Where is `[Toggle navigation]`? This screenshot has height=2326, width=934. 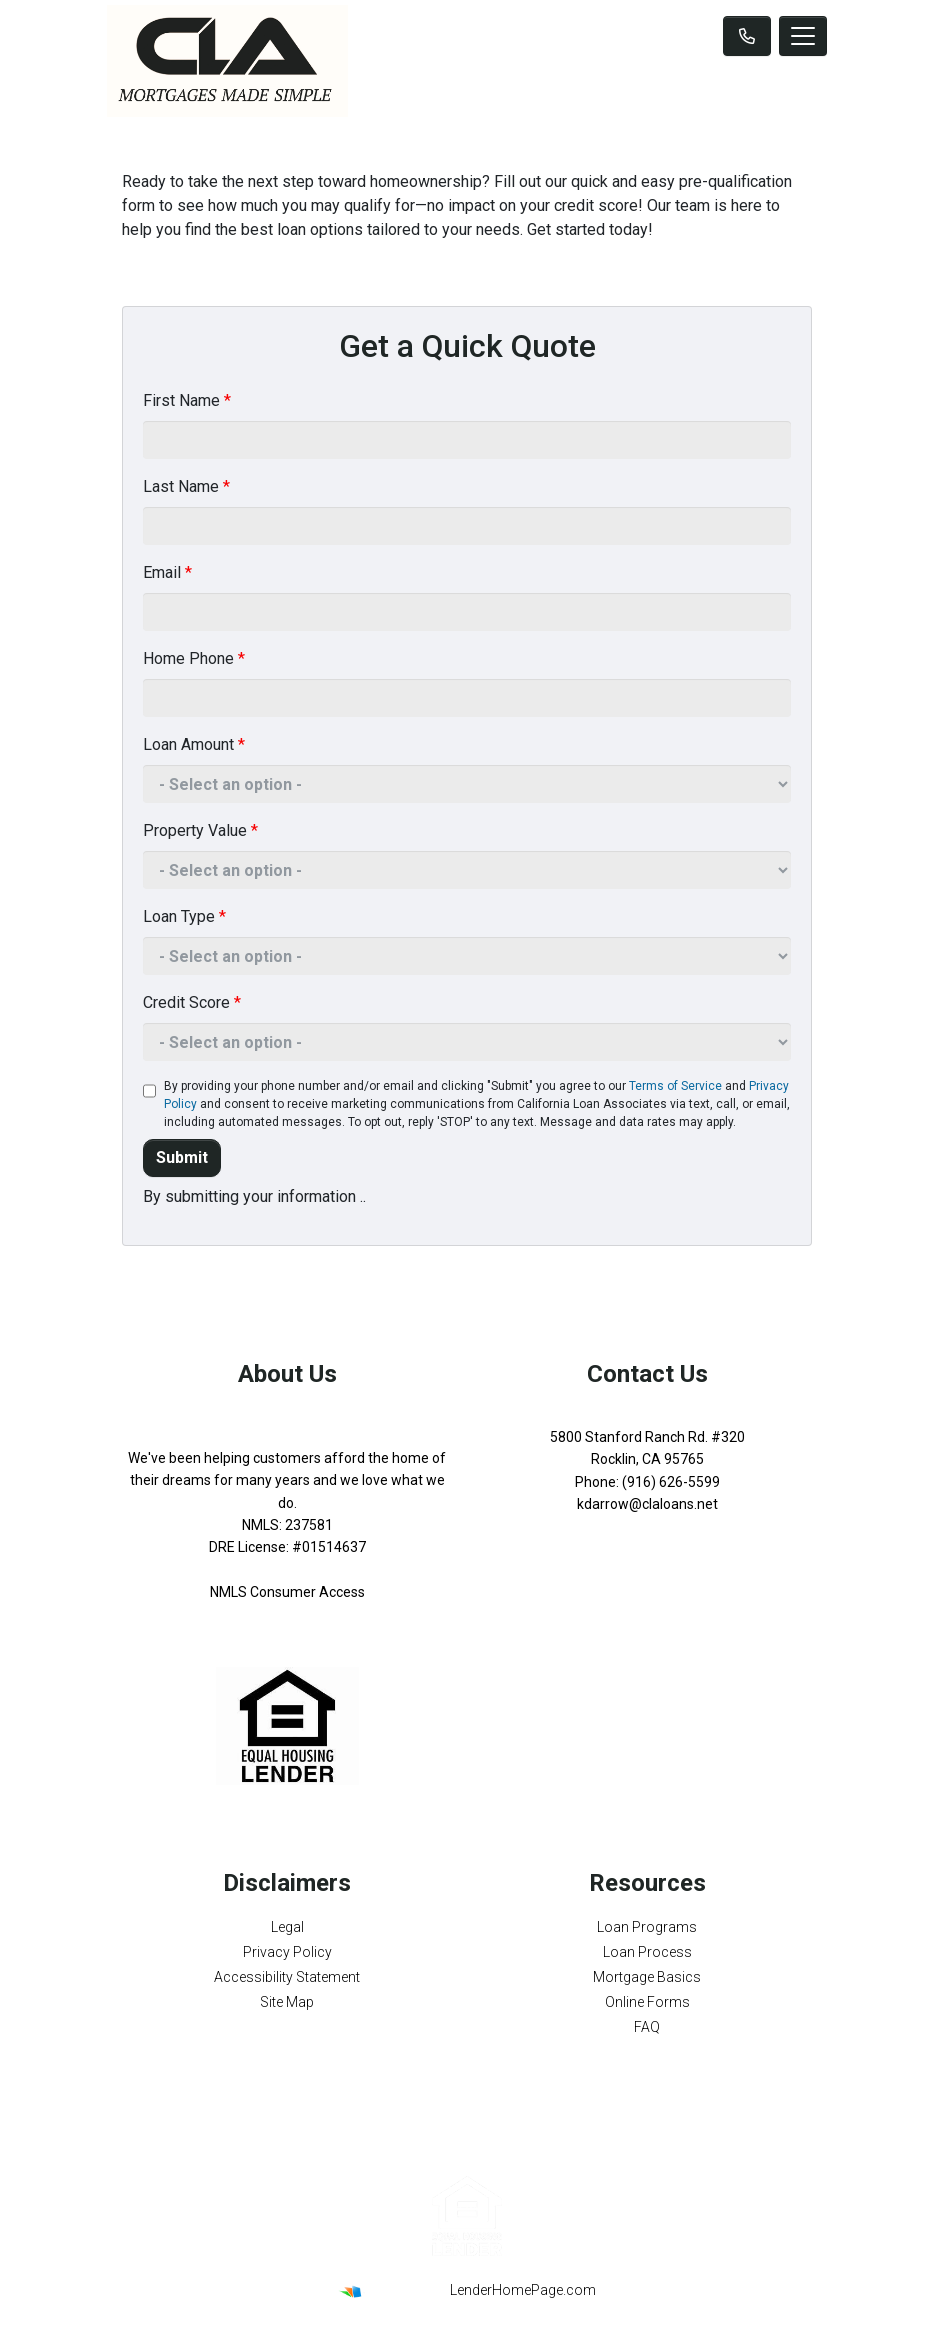
[Toggle navigation] is located at coordinates (803, 36).